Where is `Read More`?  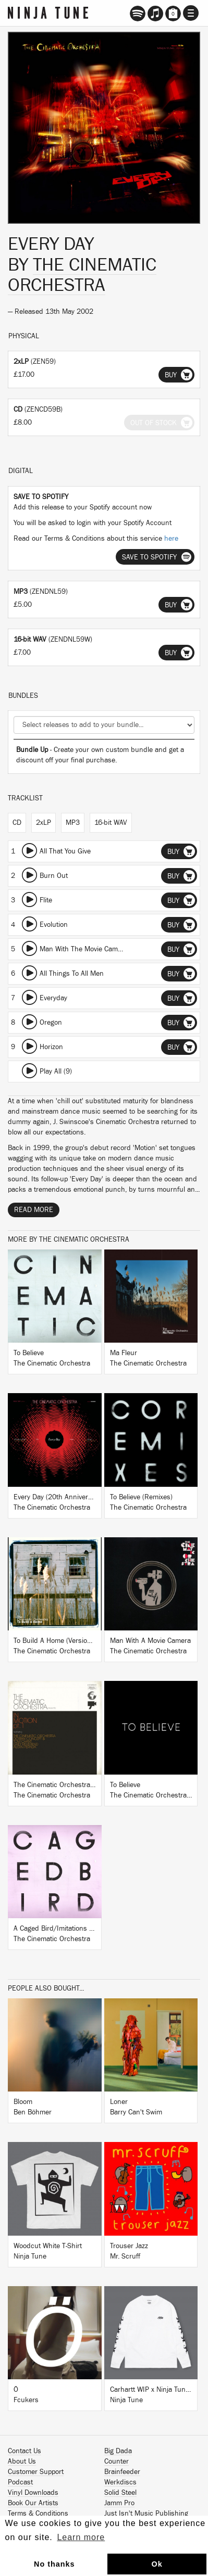
Read More is located at coordinates (33, 1210).